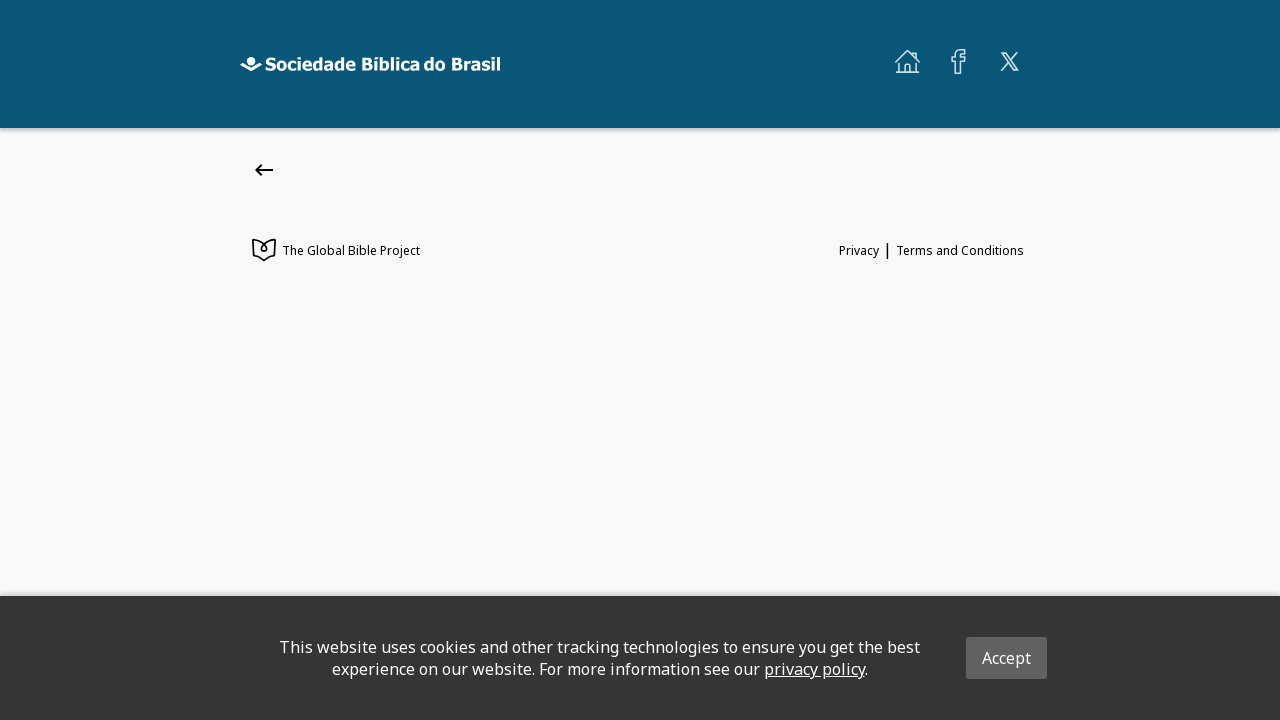 This screenshot has height=720, width=1280. I want to click on Terms and Conditions, so click(960, 250).